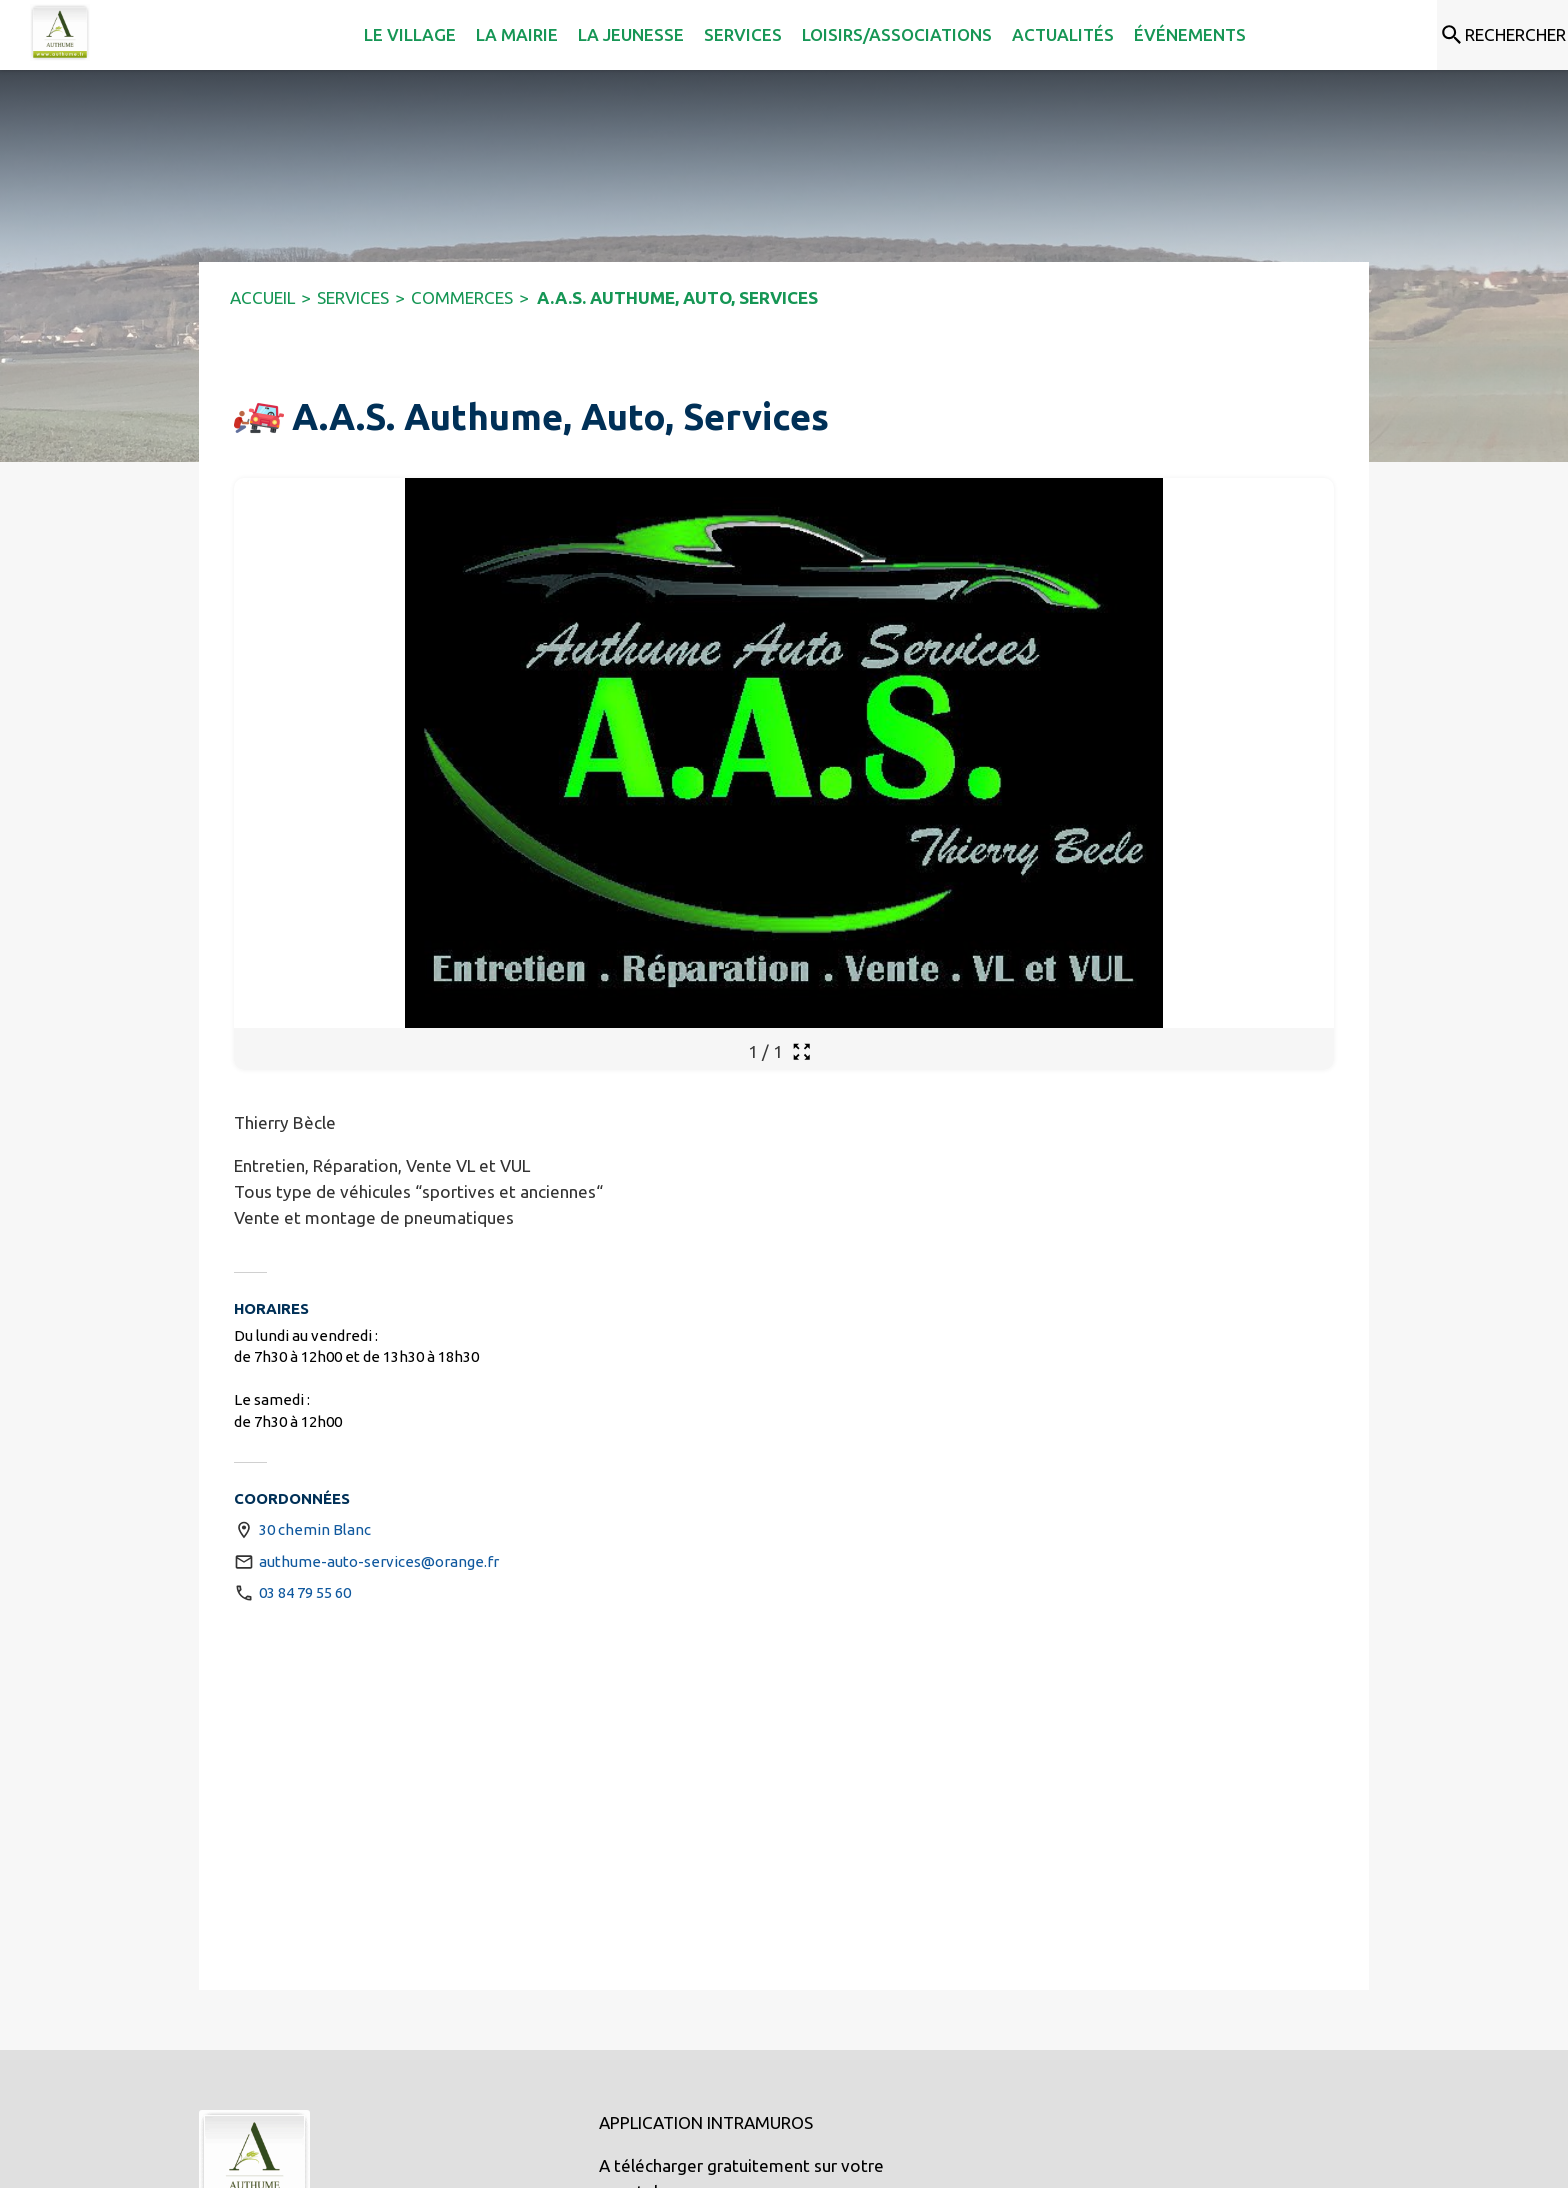  Describe the element at coordinates (333, 35) in the screenshot. I see `[menuitem]` at that location.